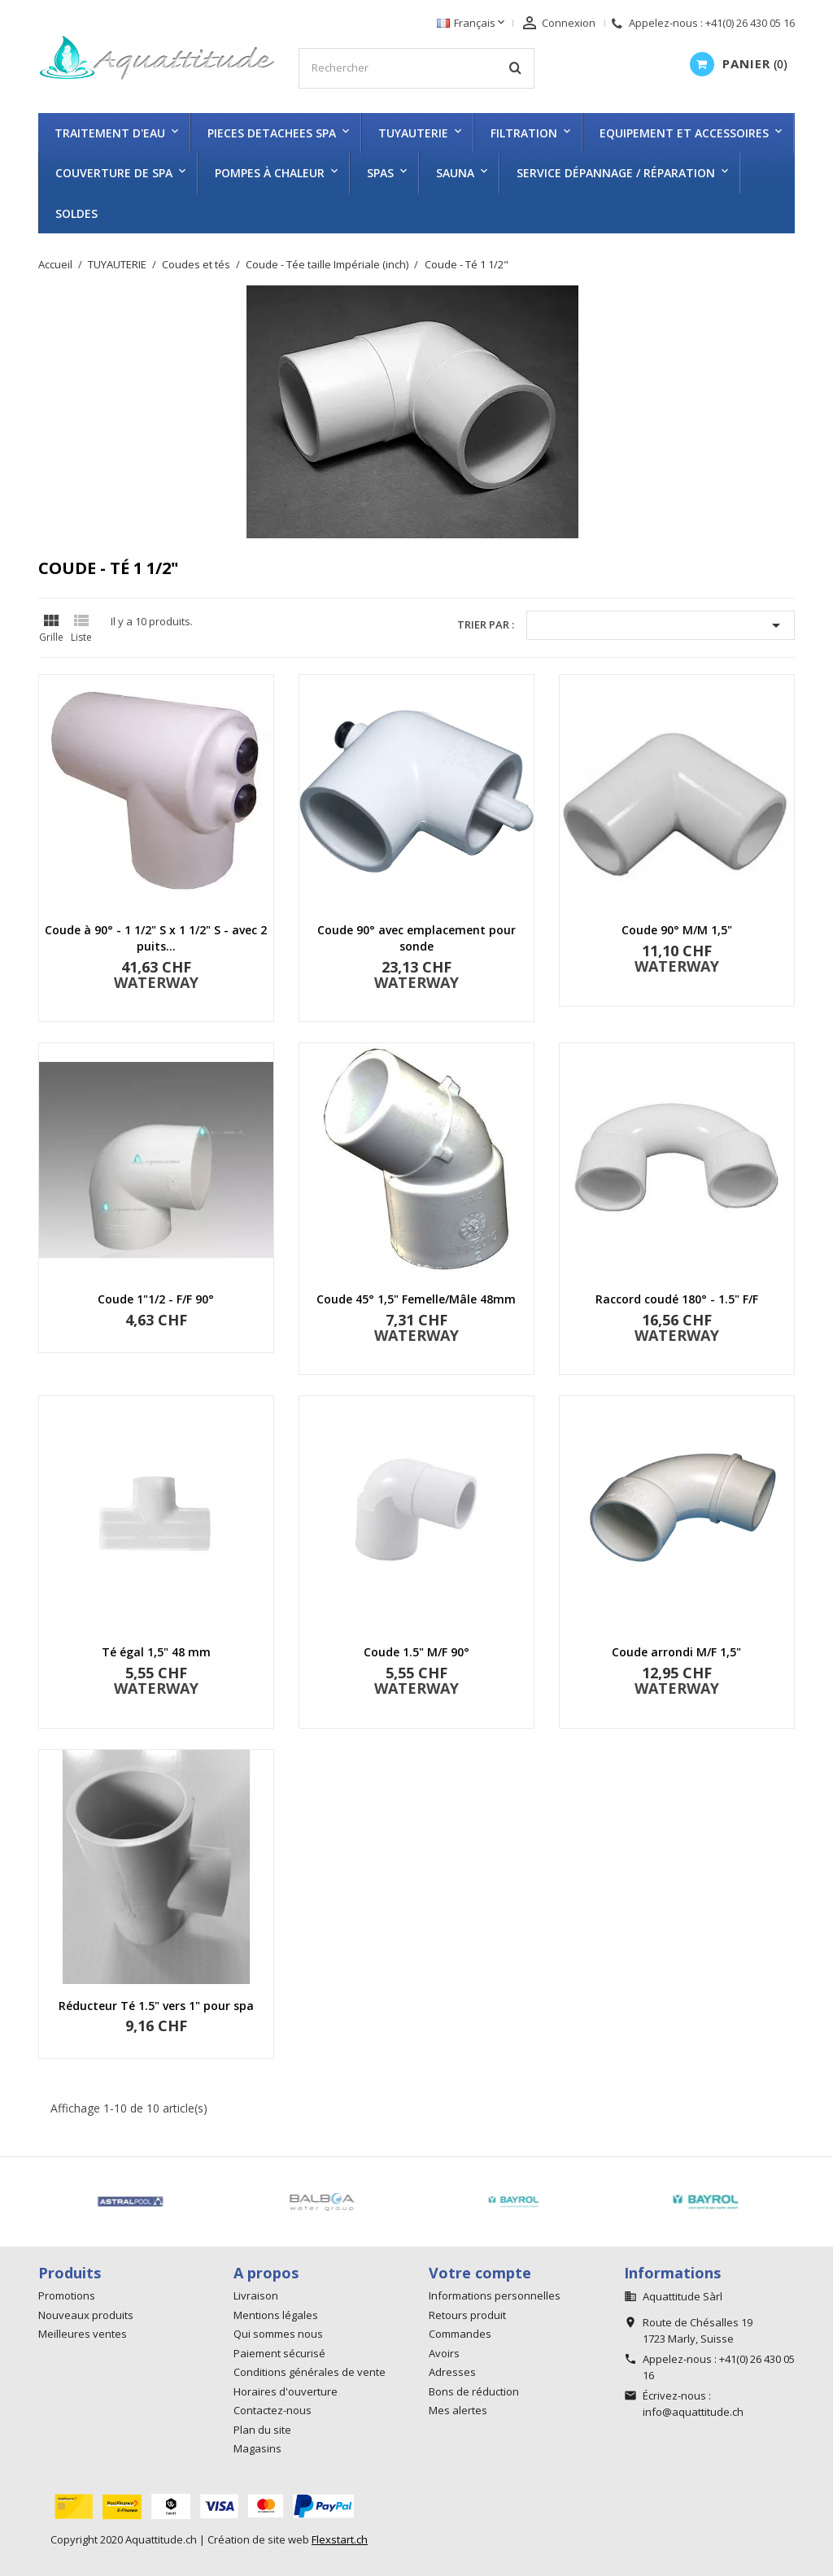  I want to click on Mes alertes, so click(458, 2410).